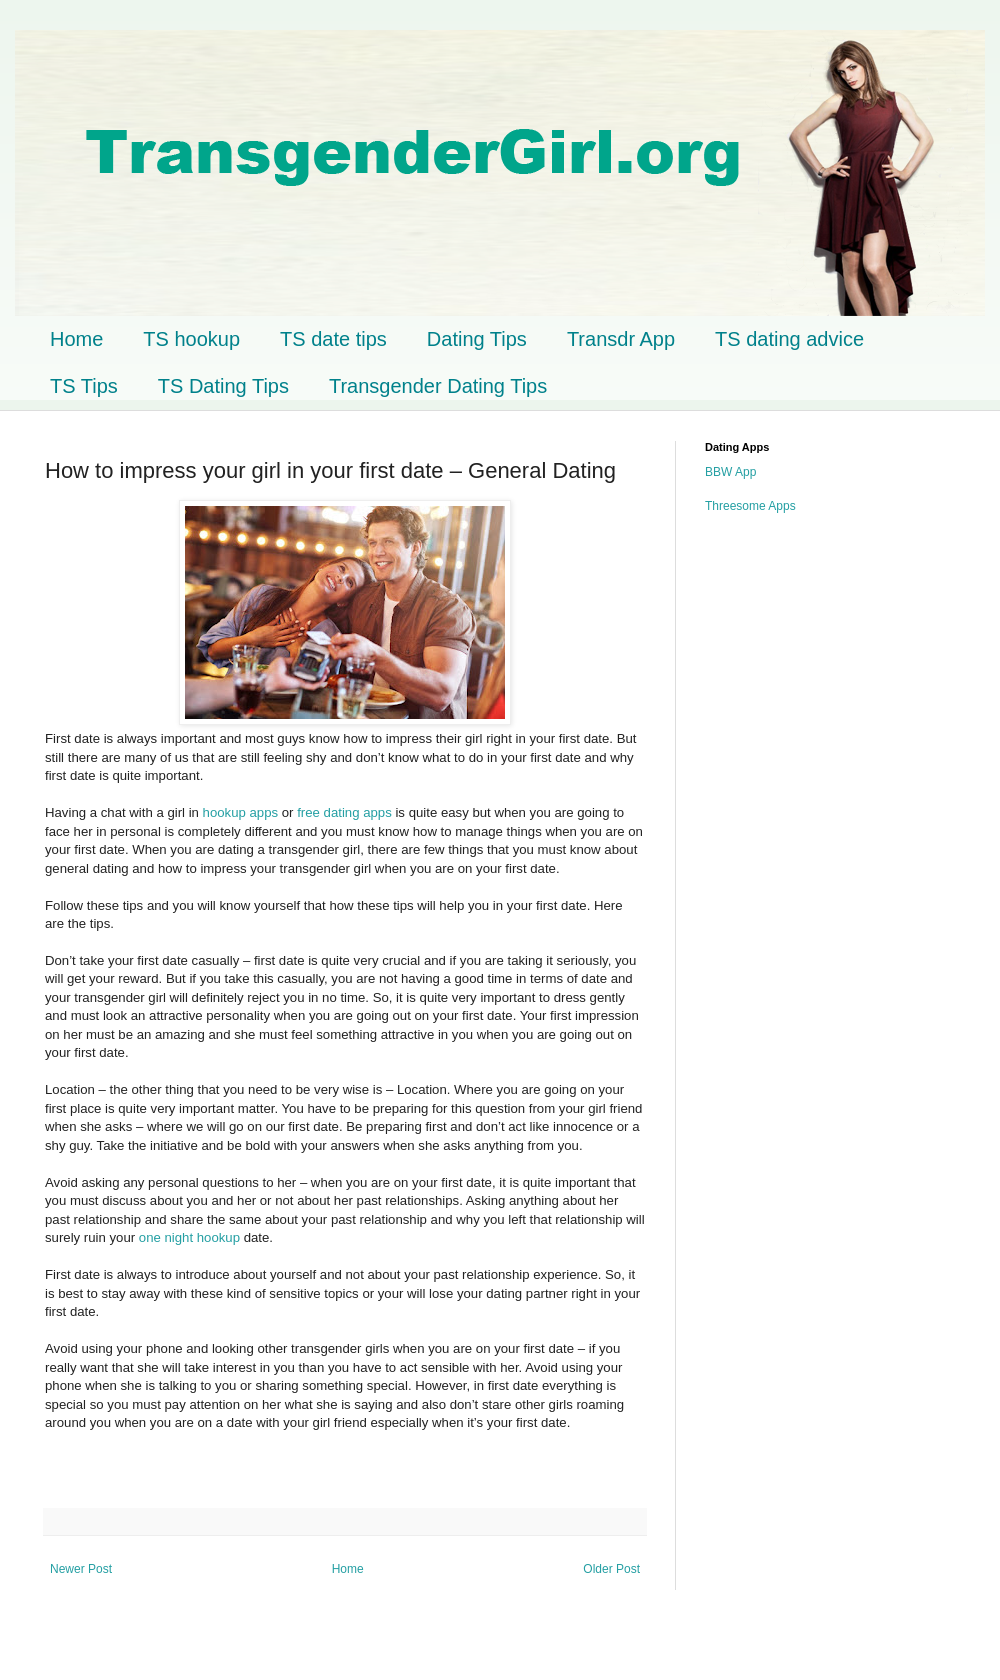 The width and height of the screenshot is (1000, 1680). Describe the element at coordinates (223, 386) in the screenshot. I see `TS Dating Tips` at that location.